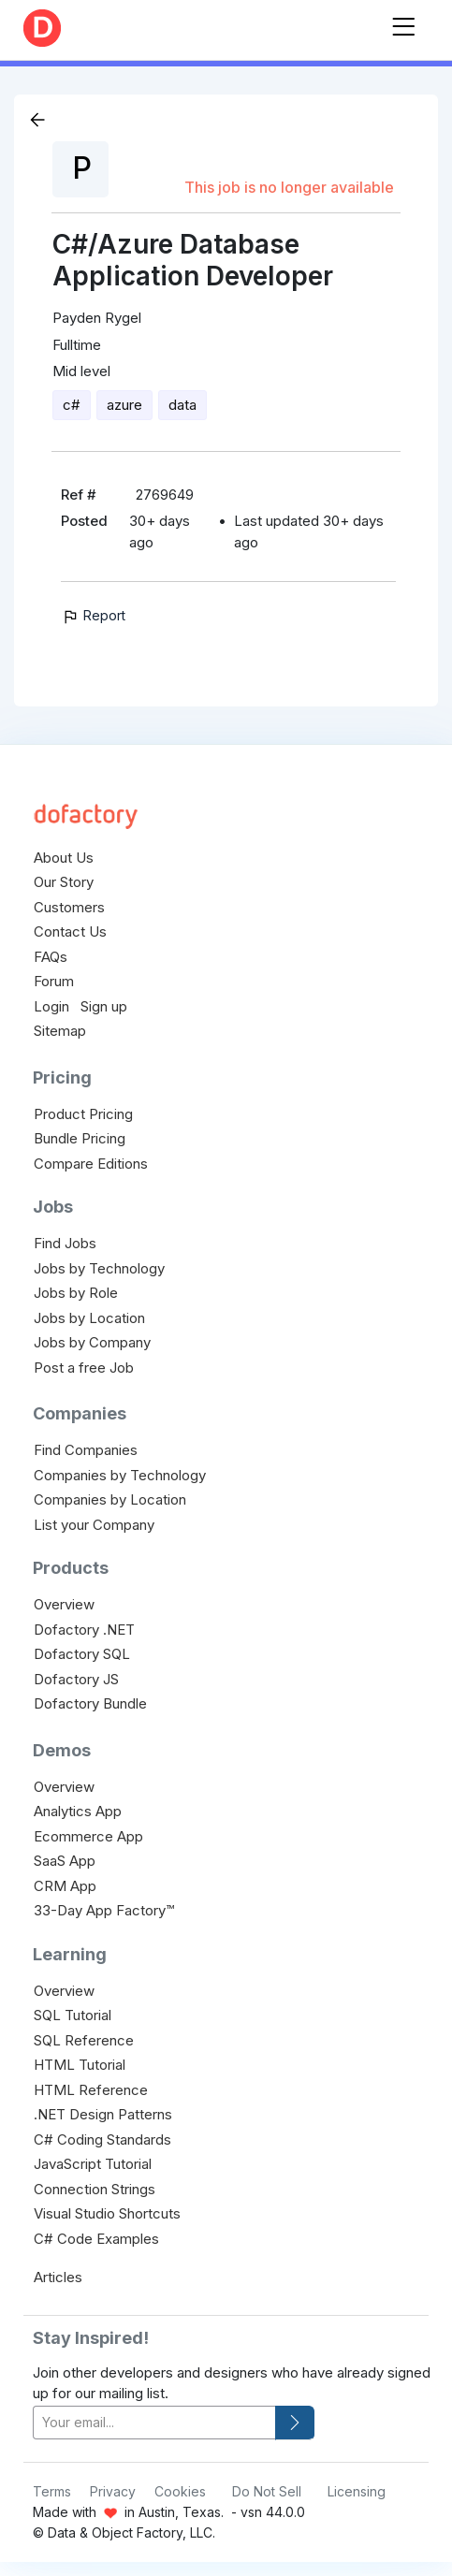  What do you see at coordinates (91, 1163) in the screenshot?
I see `Compare Editions` at bounding box center [91, 1163].